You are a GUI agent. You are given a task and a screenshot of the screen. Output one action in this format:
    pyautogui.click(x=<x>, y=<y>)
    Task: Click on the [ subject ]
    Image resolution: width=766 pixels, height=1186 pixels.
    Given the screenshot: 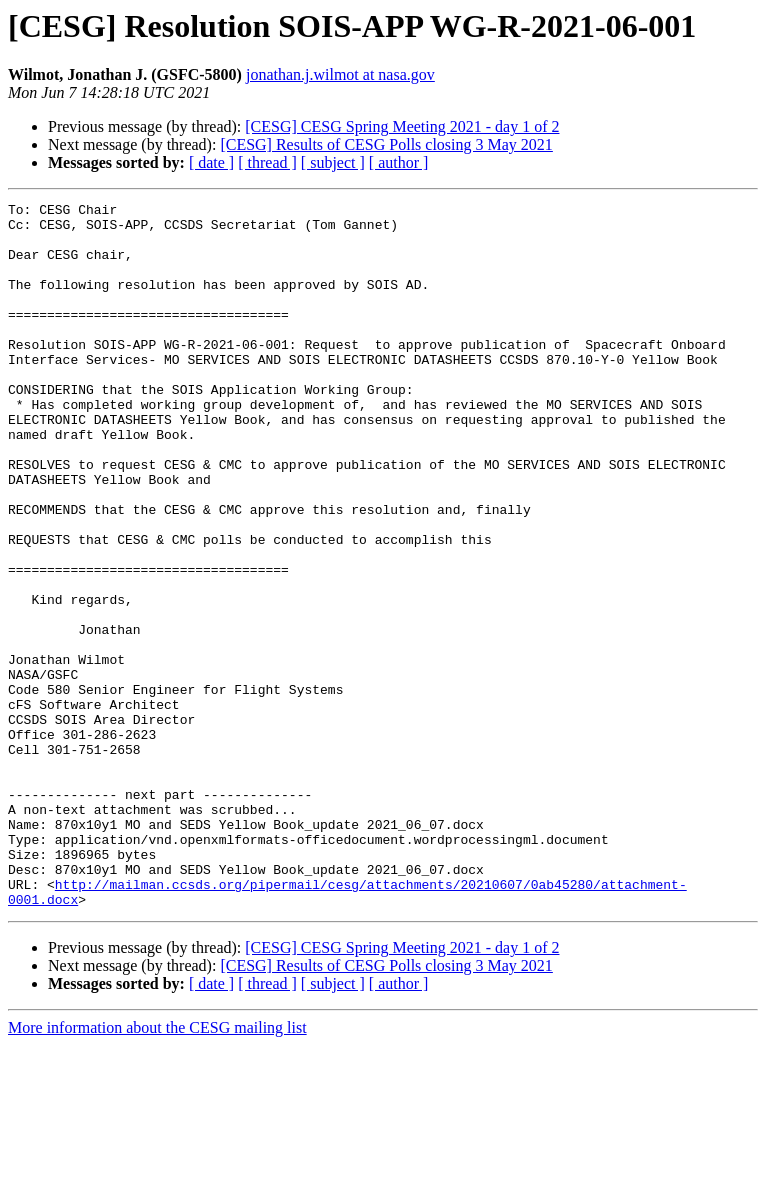 What is the action you would take?
    pyautogui.click(x=333, y=162)
    